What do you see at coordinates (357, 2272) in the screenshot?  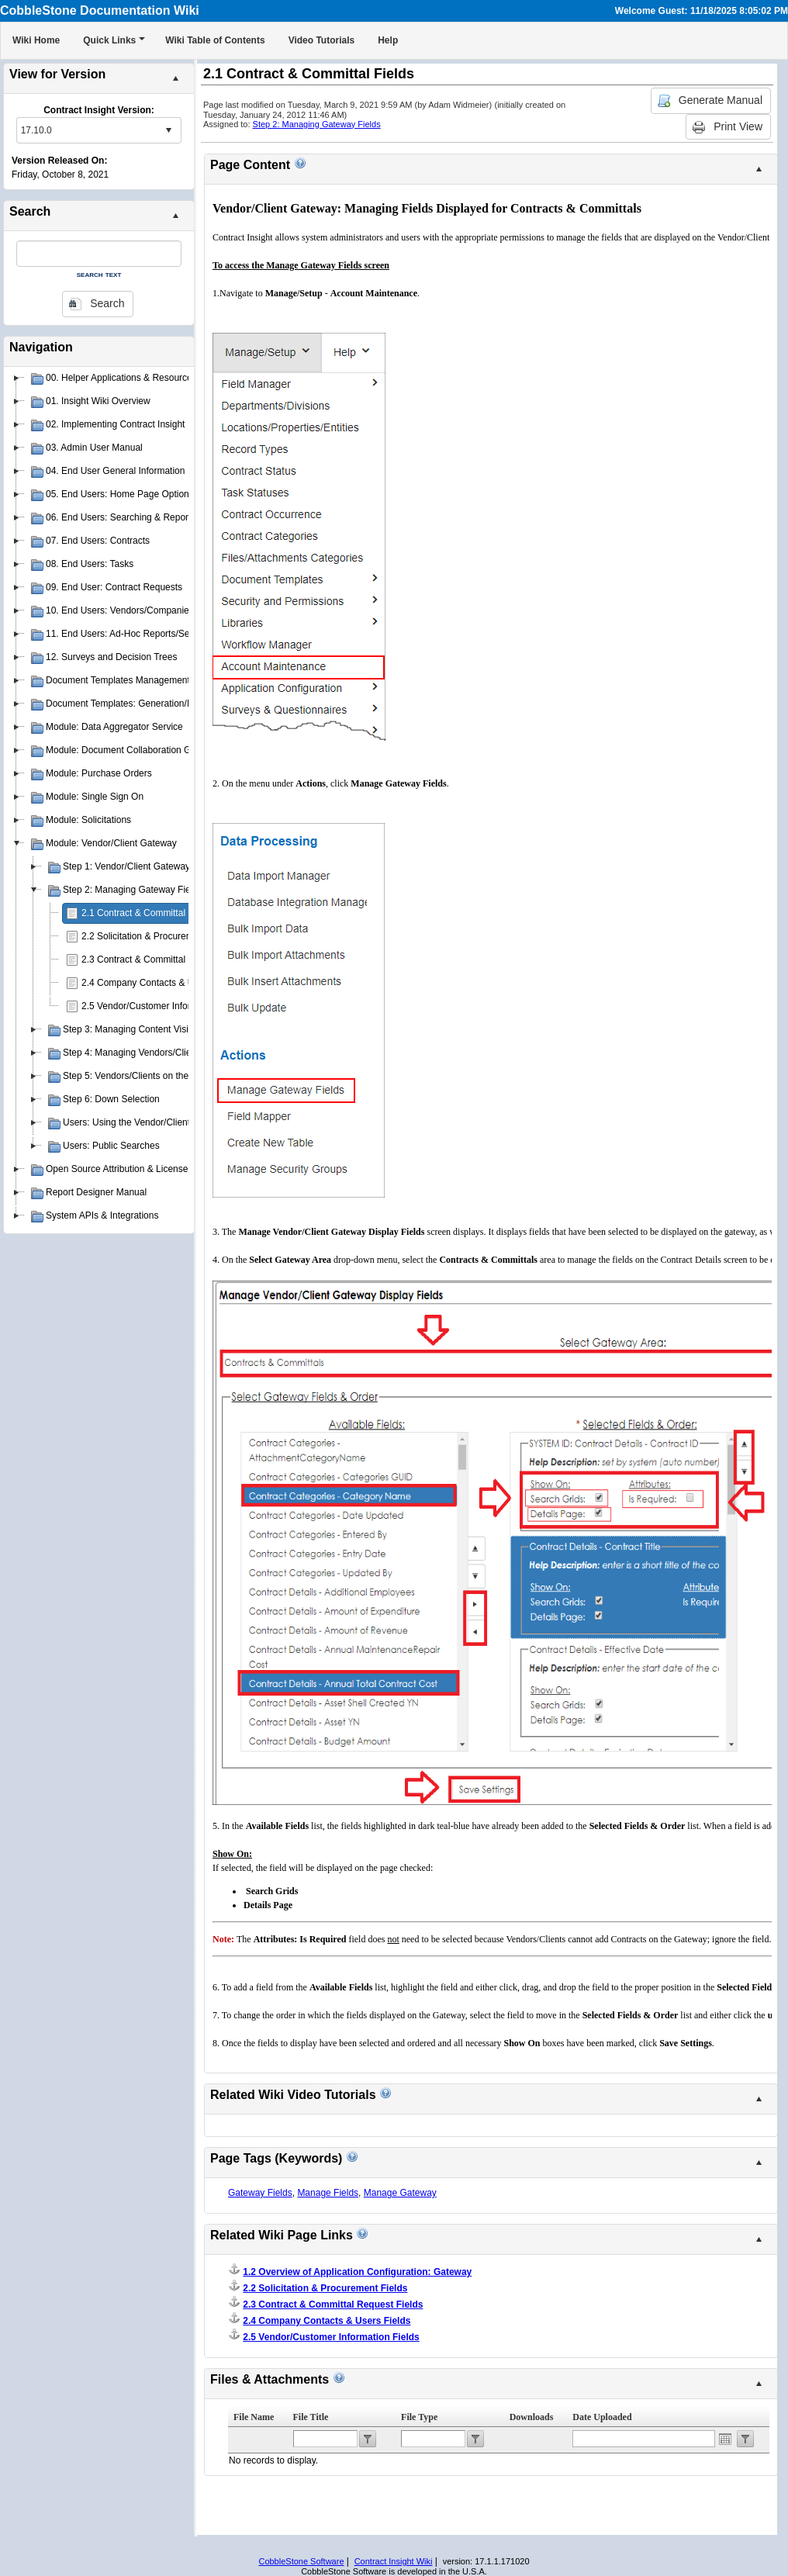 I see `1.2 Overview of Application Configuration: Gateway` at bounding box center [357, 2272].